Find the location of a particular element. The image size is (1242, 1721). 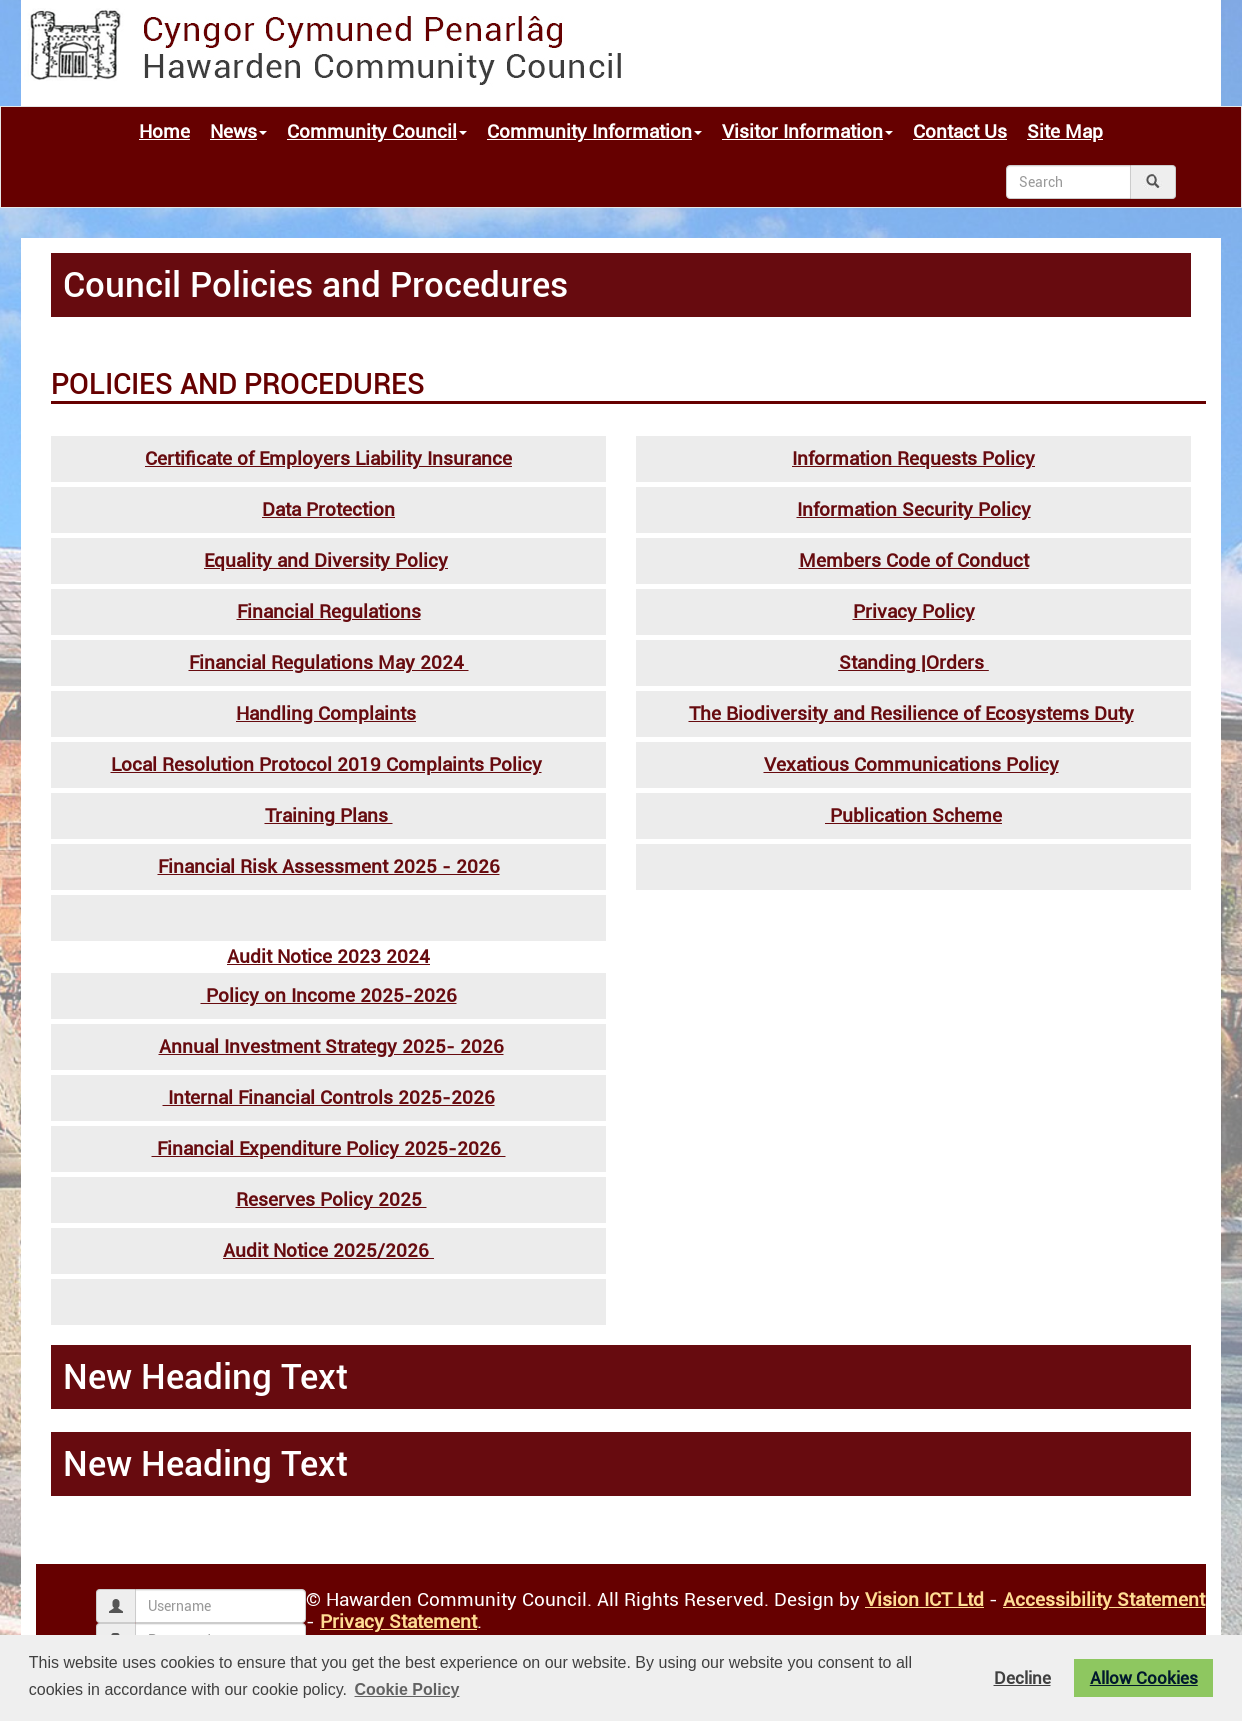

The Biodiversity and Resilience of Ecosystems Duty is located at coordinates (911, 714).